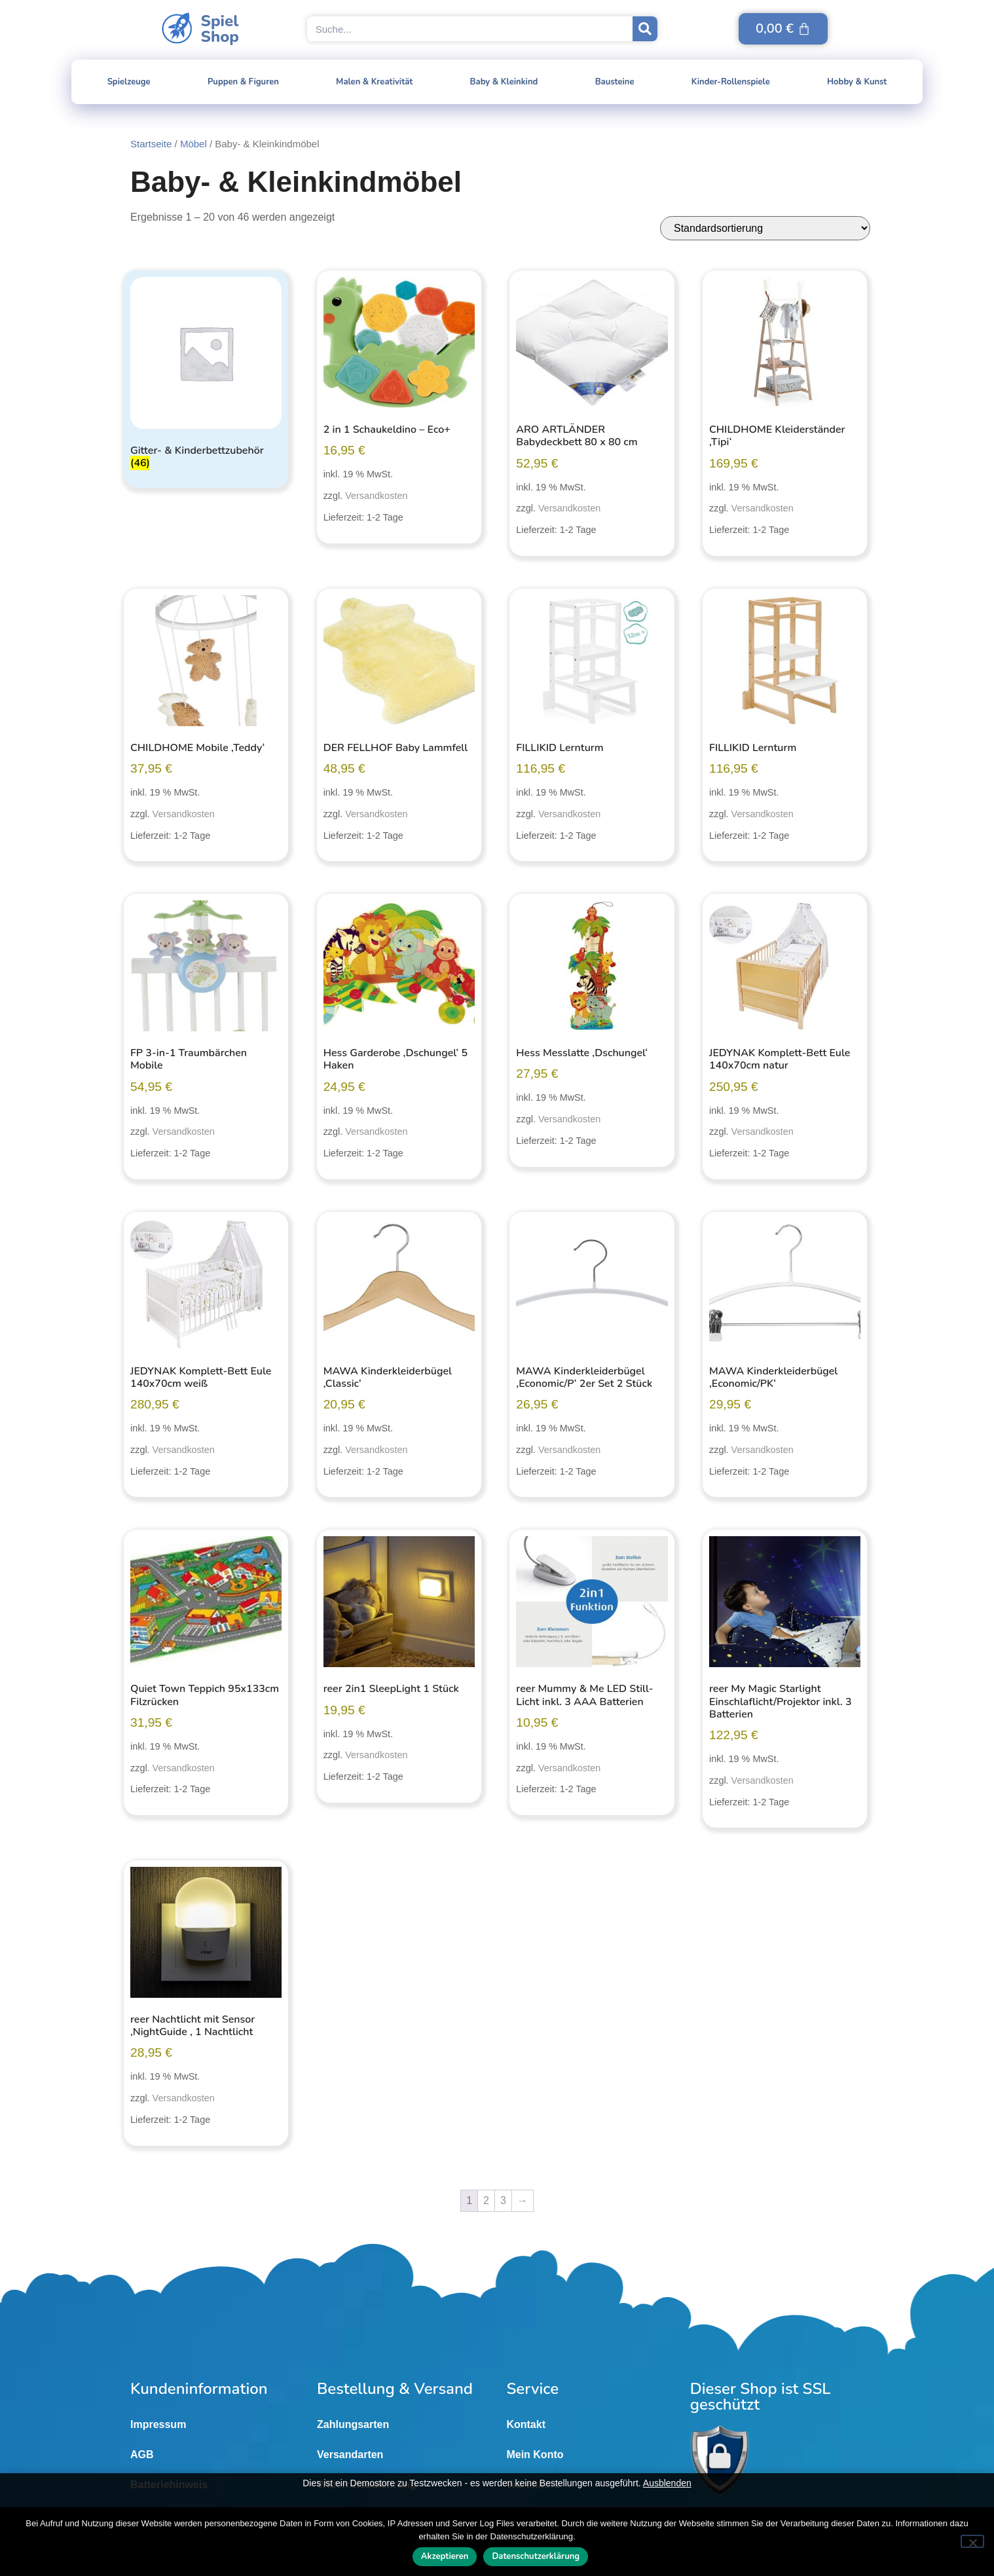  I want to click on Akzeptieren, so click(445, 2556).